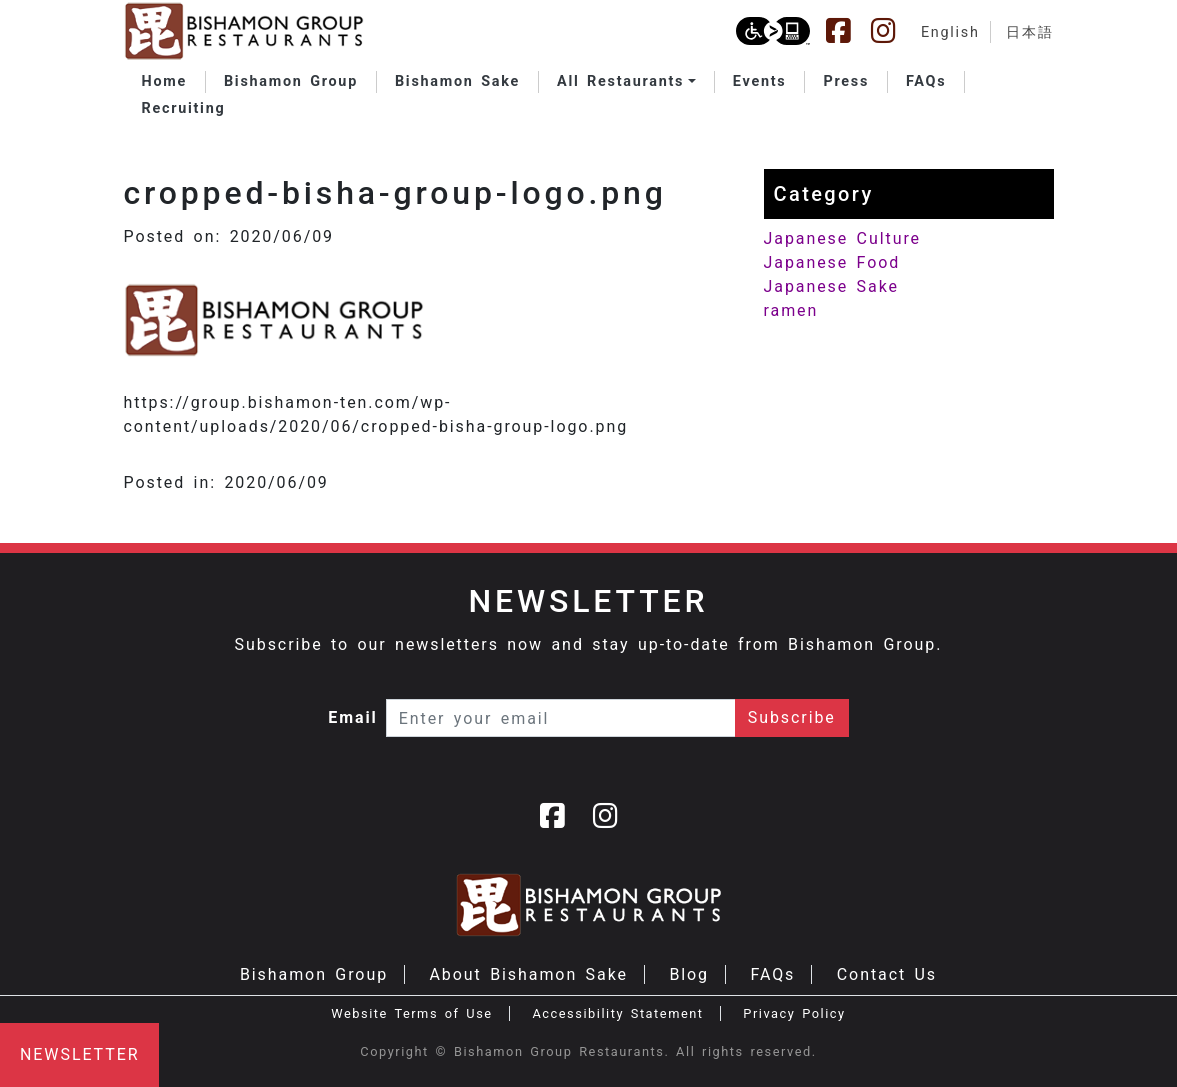 The image size is (1177, 1087). Describe the element at coordinates (314, 974) in the screenshot. I see `Bishamon Group` at that location.